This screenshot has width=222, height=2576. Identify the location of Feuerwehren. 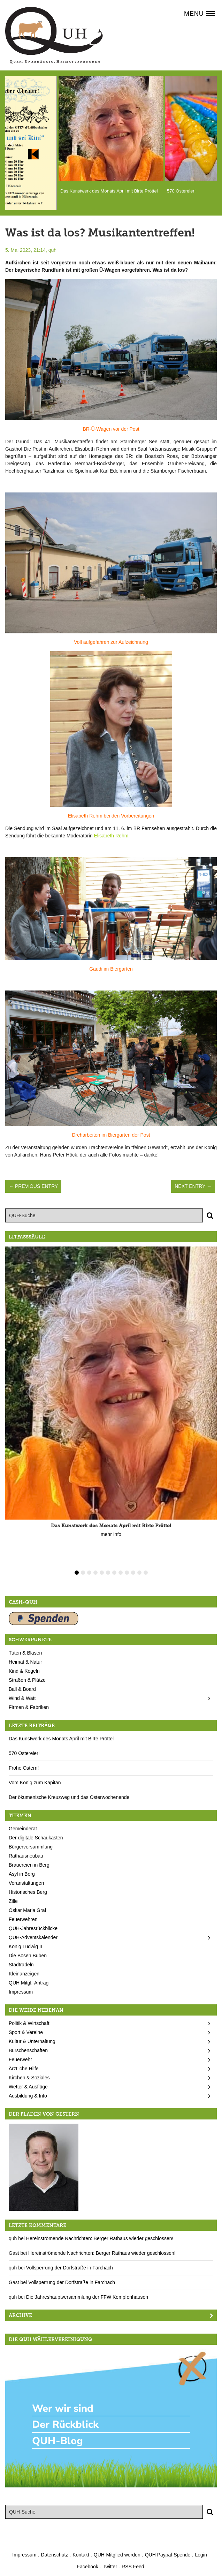
(23, 1919).